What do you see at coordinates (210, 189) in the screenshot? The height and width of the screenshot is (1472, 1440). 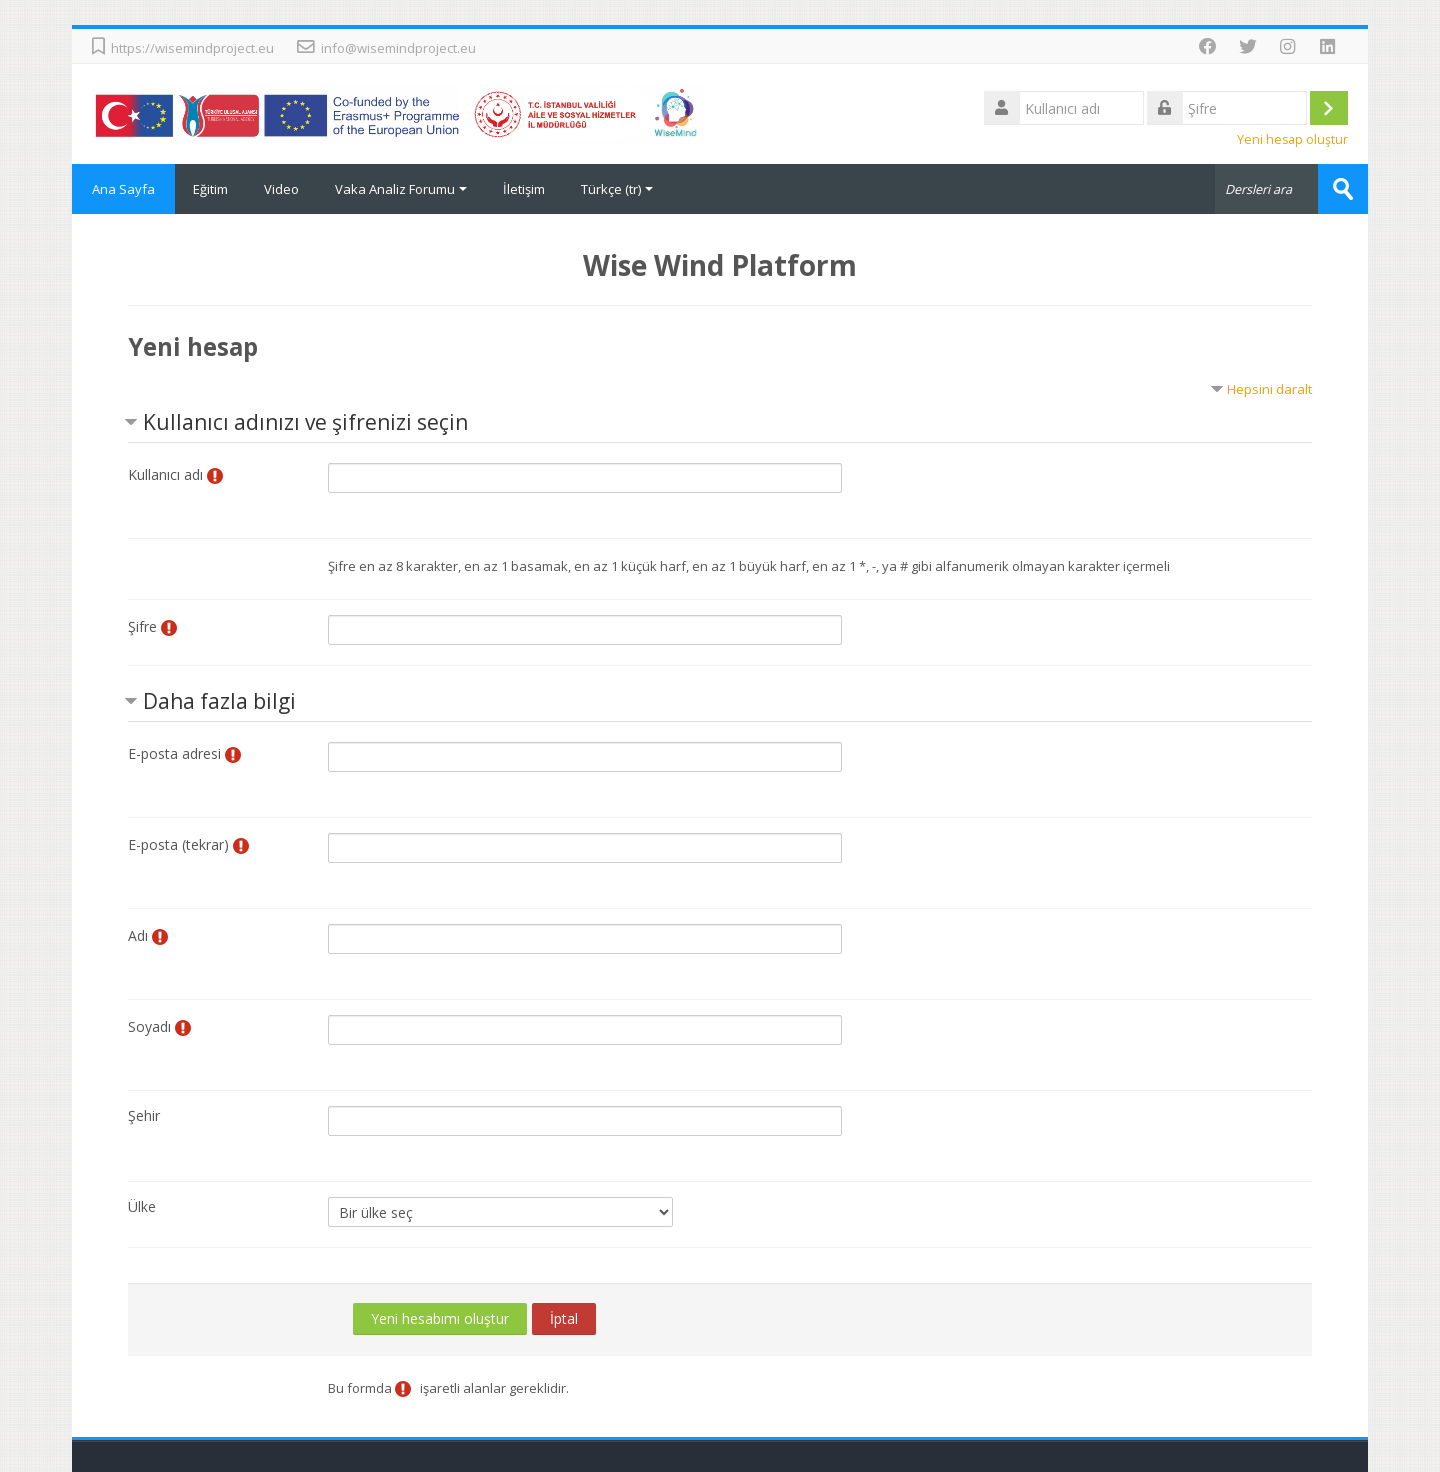 I see `Eğitim` at bounding box center [210, 189].